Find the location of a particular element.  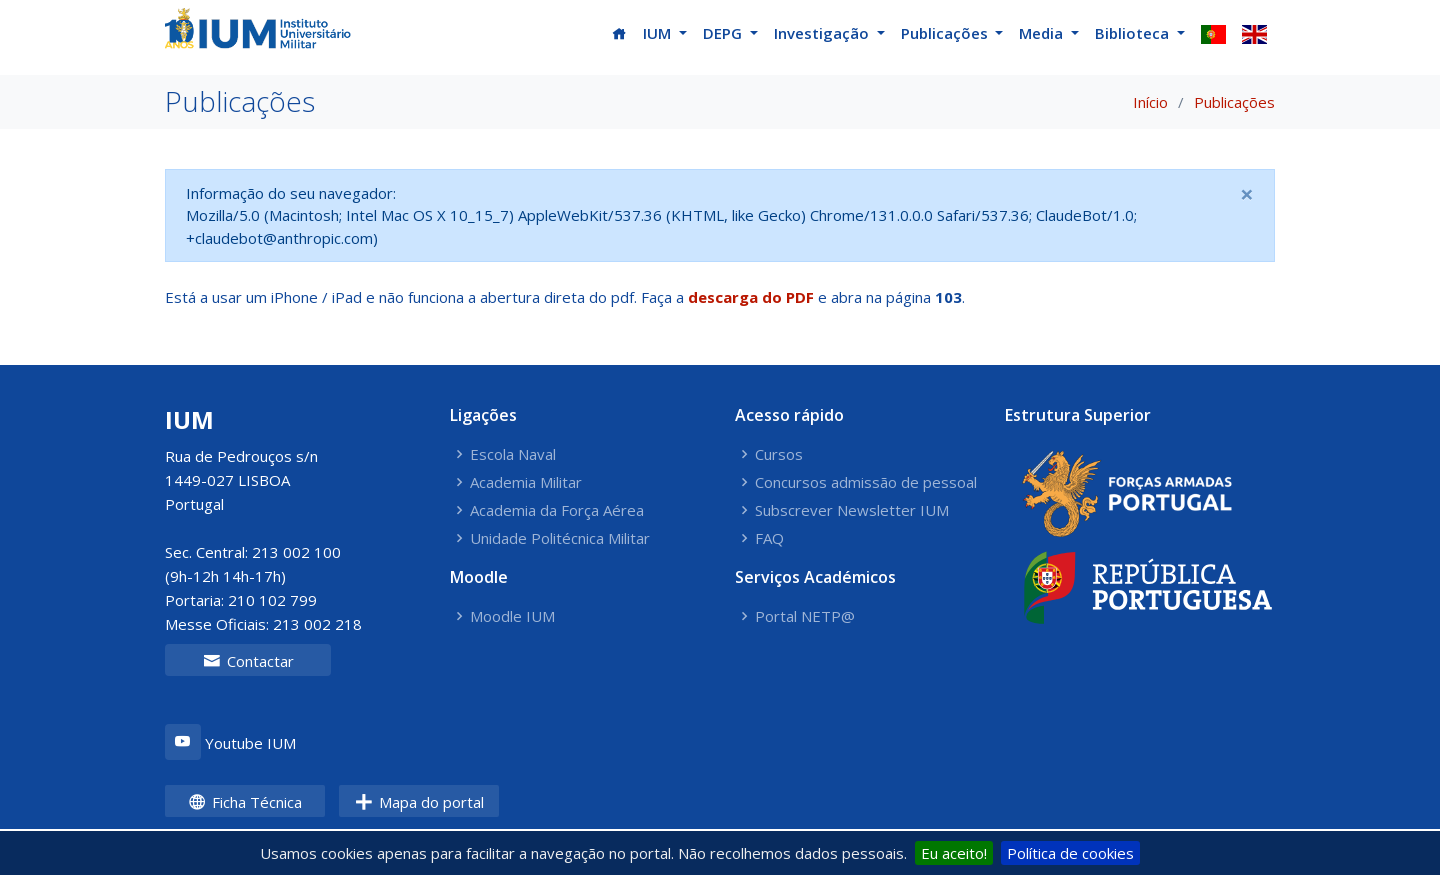

Política de cookies is located at coordinates (1070, 853).